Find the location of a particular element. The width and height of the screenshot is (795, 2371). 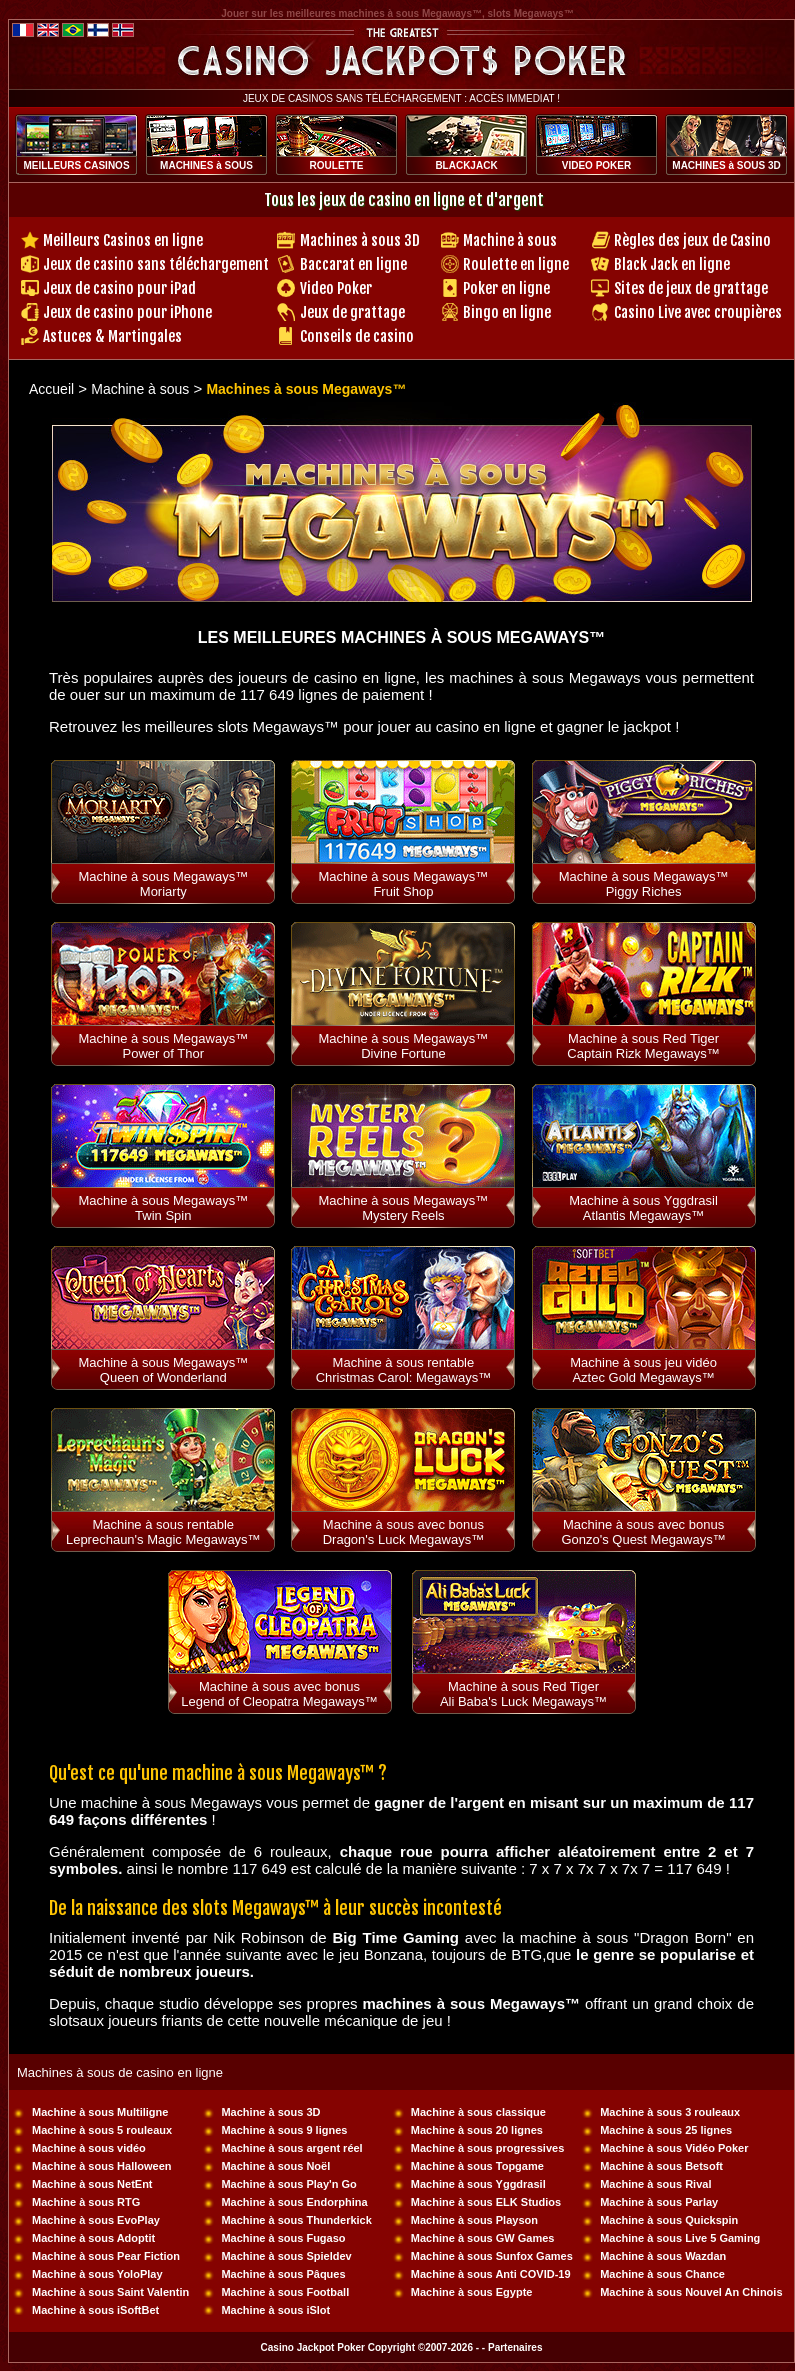

Astuces & Martingales is located at coordinates (112, 336).